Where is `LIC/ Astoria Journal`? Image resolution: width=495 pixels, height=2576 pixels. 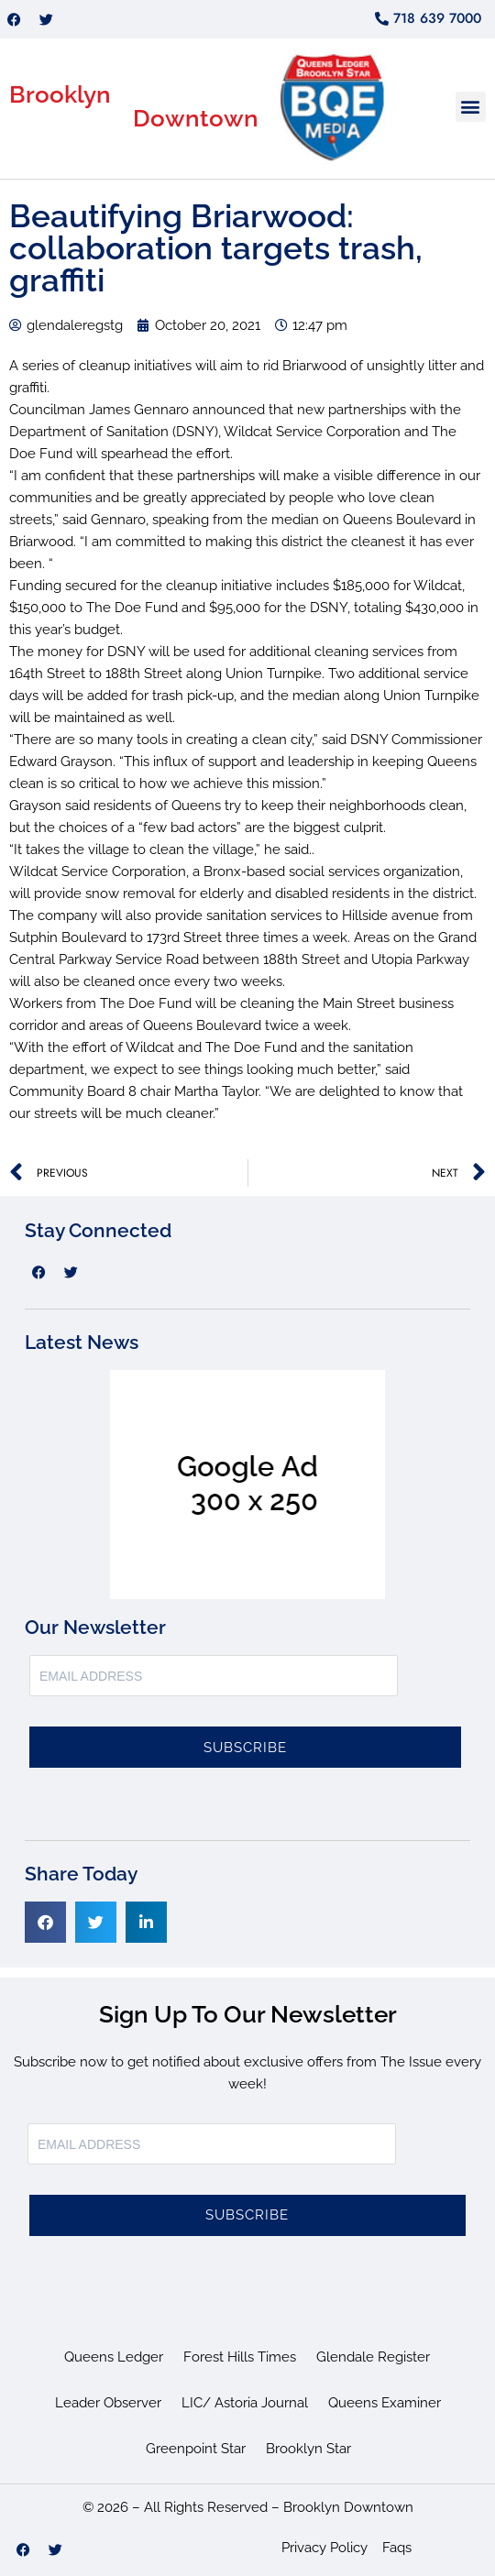
LIC/ Astoria Journal is located at coordinates (245, 2403).